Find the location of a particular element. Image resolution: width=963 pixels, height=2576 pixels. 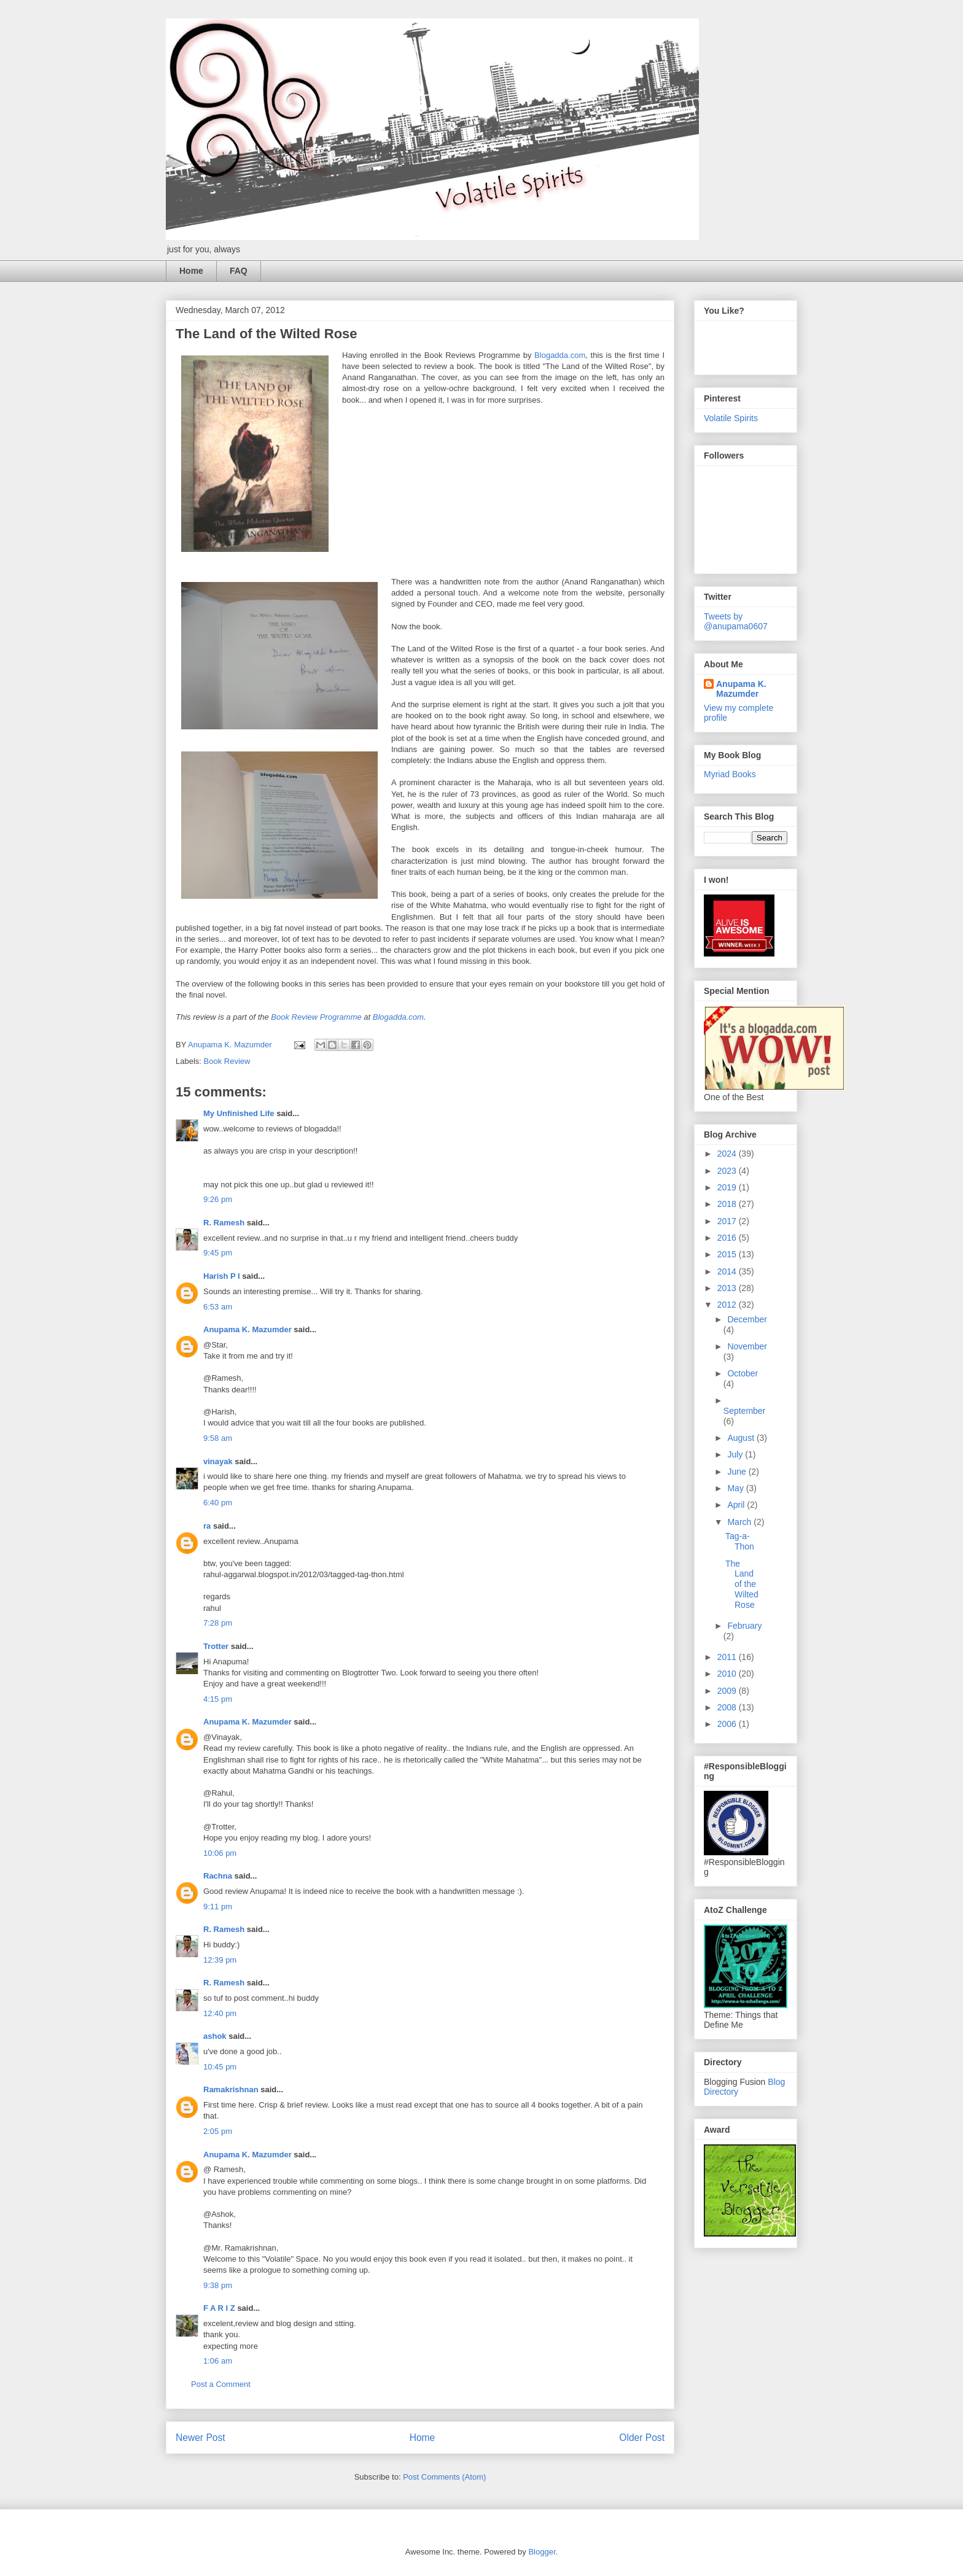

4:15 pm is located at coordinates (217, 1699).